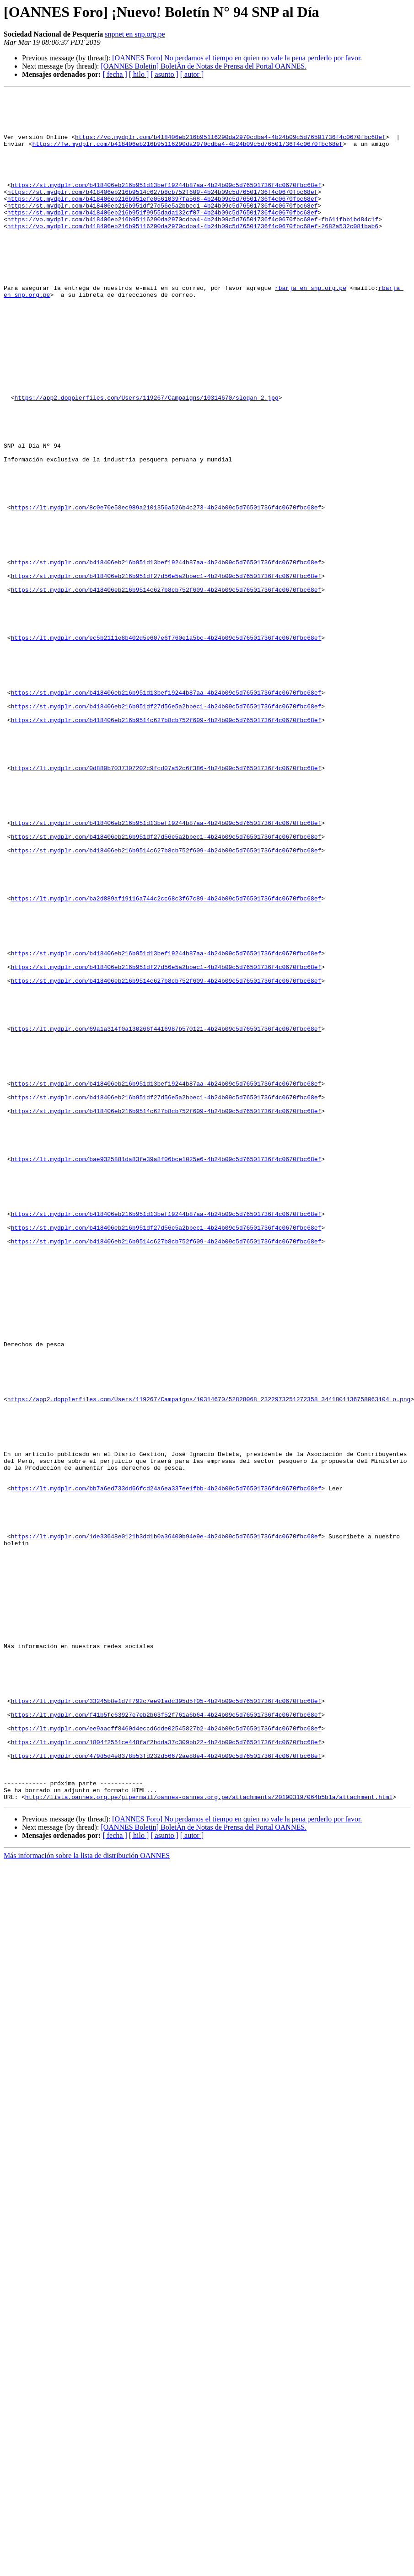  I want to click on https://lt.mydplr.com/ee9aacff8460d4eccd6dde02545827b2-4b24b09c5d76501736f4c0670fbc68ef, so click(166, 2056).